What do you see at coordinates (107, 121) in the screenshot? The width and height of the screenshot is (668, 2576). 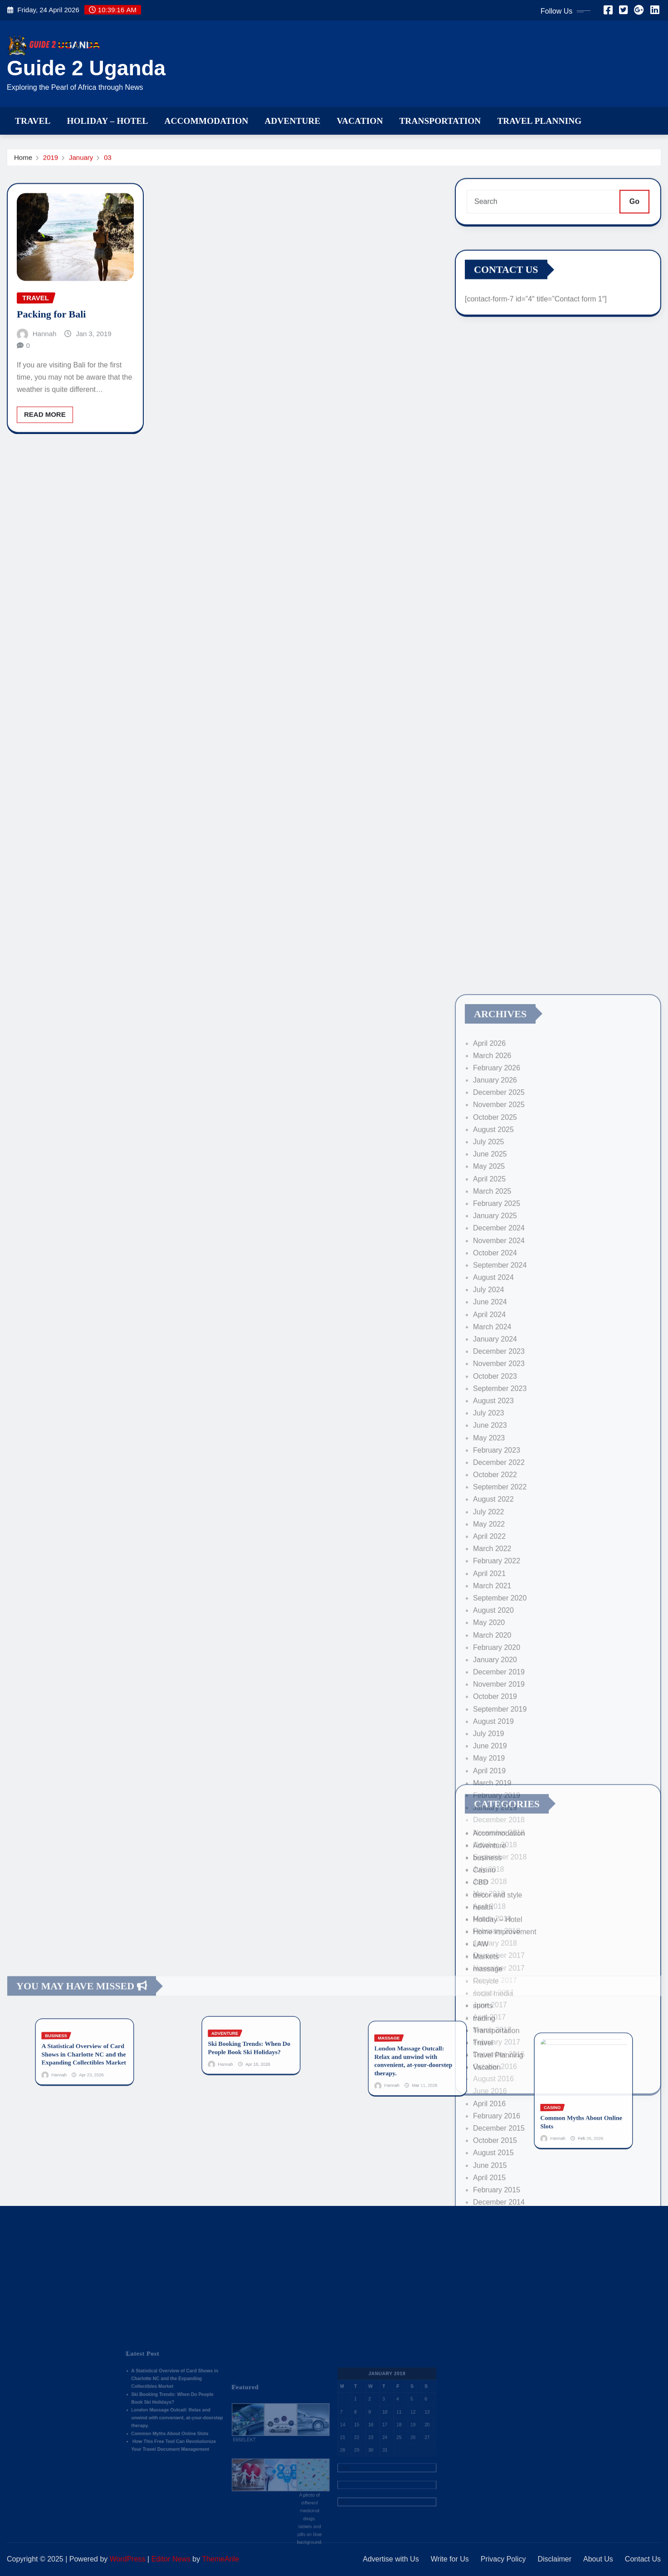 I see `Holiday – Hotel` at bounding box center [107, 121].